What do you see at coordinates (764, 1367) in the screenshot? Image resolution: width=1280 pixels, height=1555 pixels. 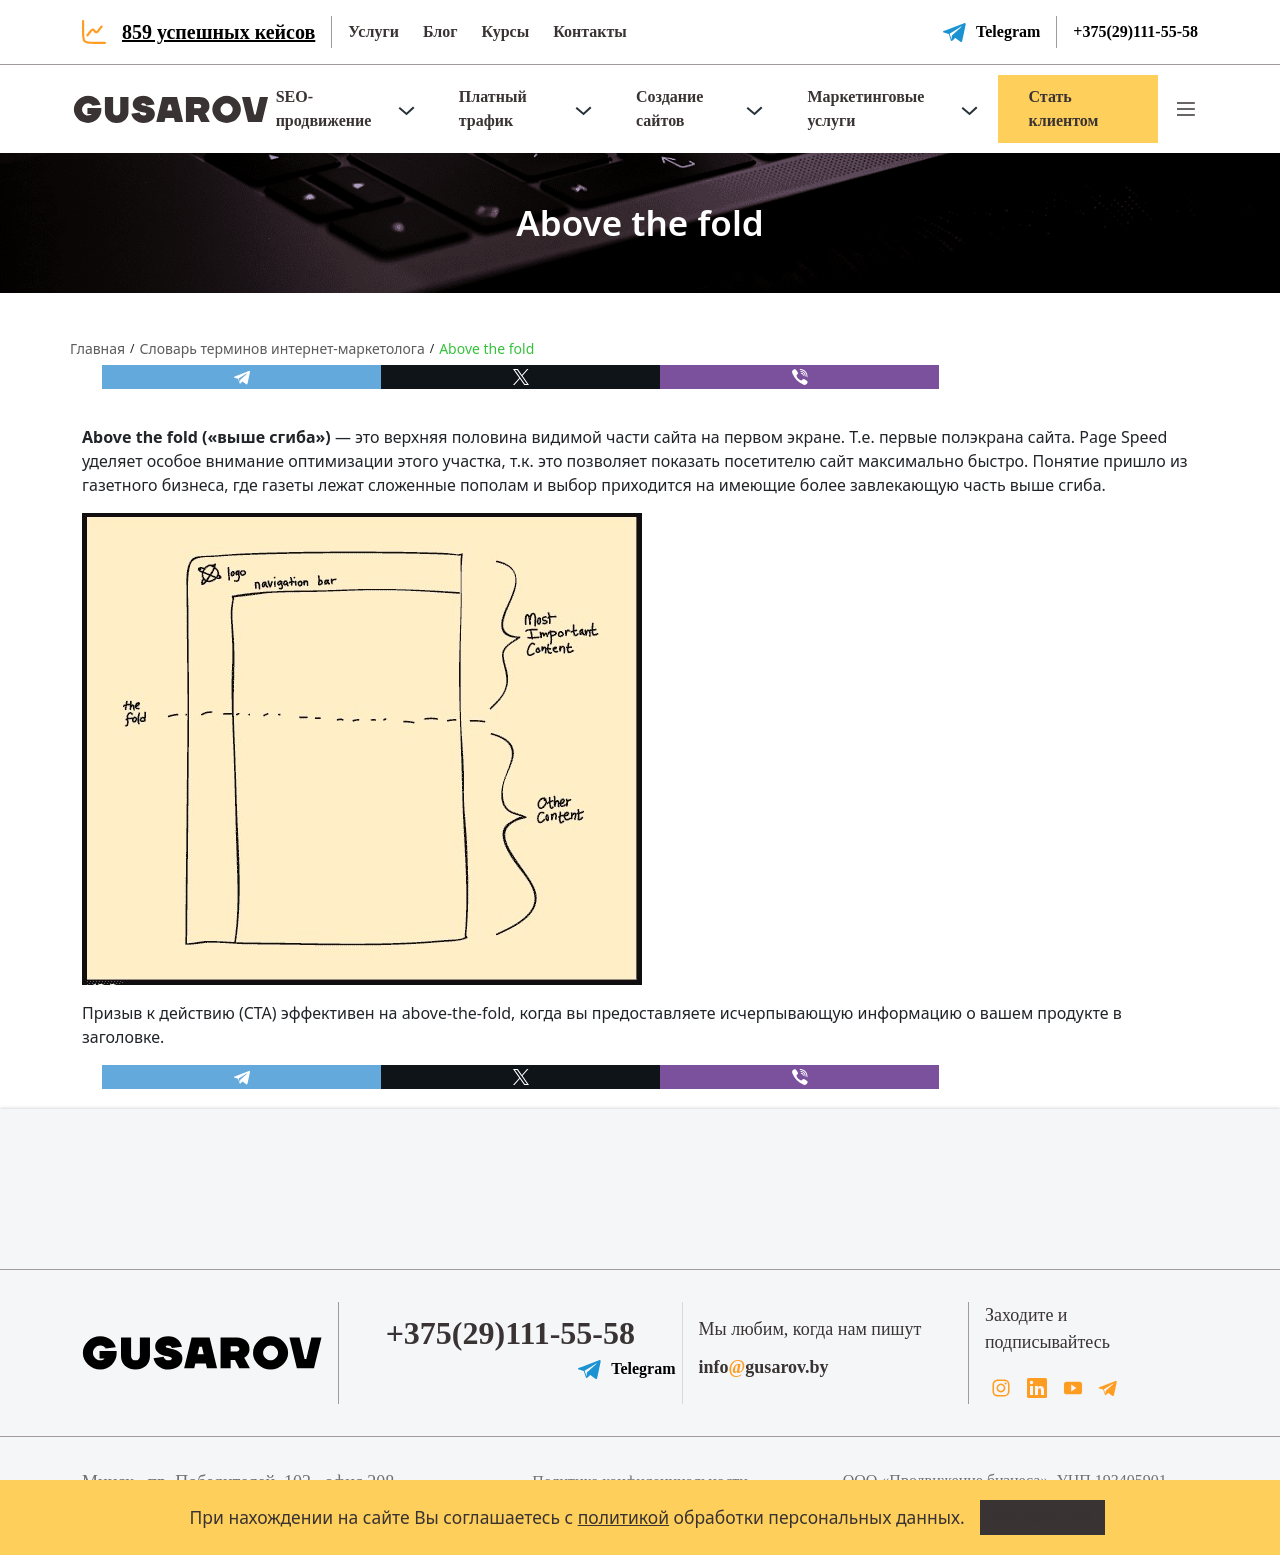 I see `infogusarov.by` at bounding box center [764, 1367].